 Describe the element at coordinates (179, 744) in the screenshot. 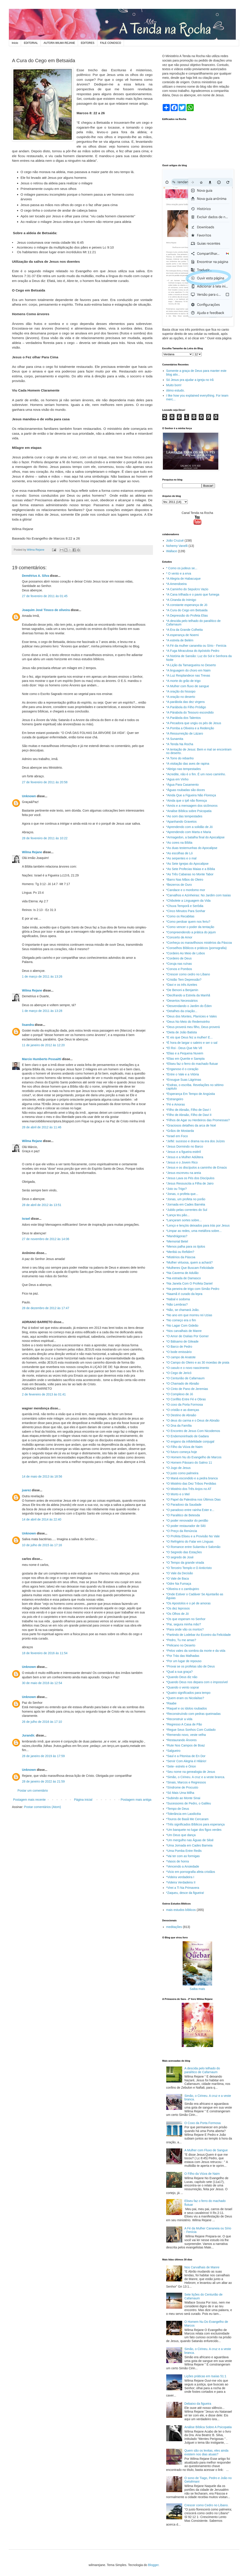

I see `*A Tenda Na Rocha` at that location.